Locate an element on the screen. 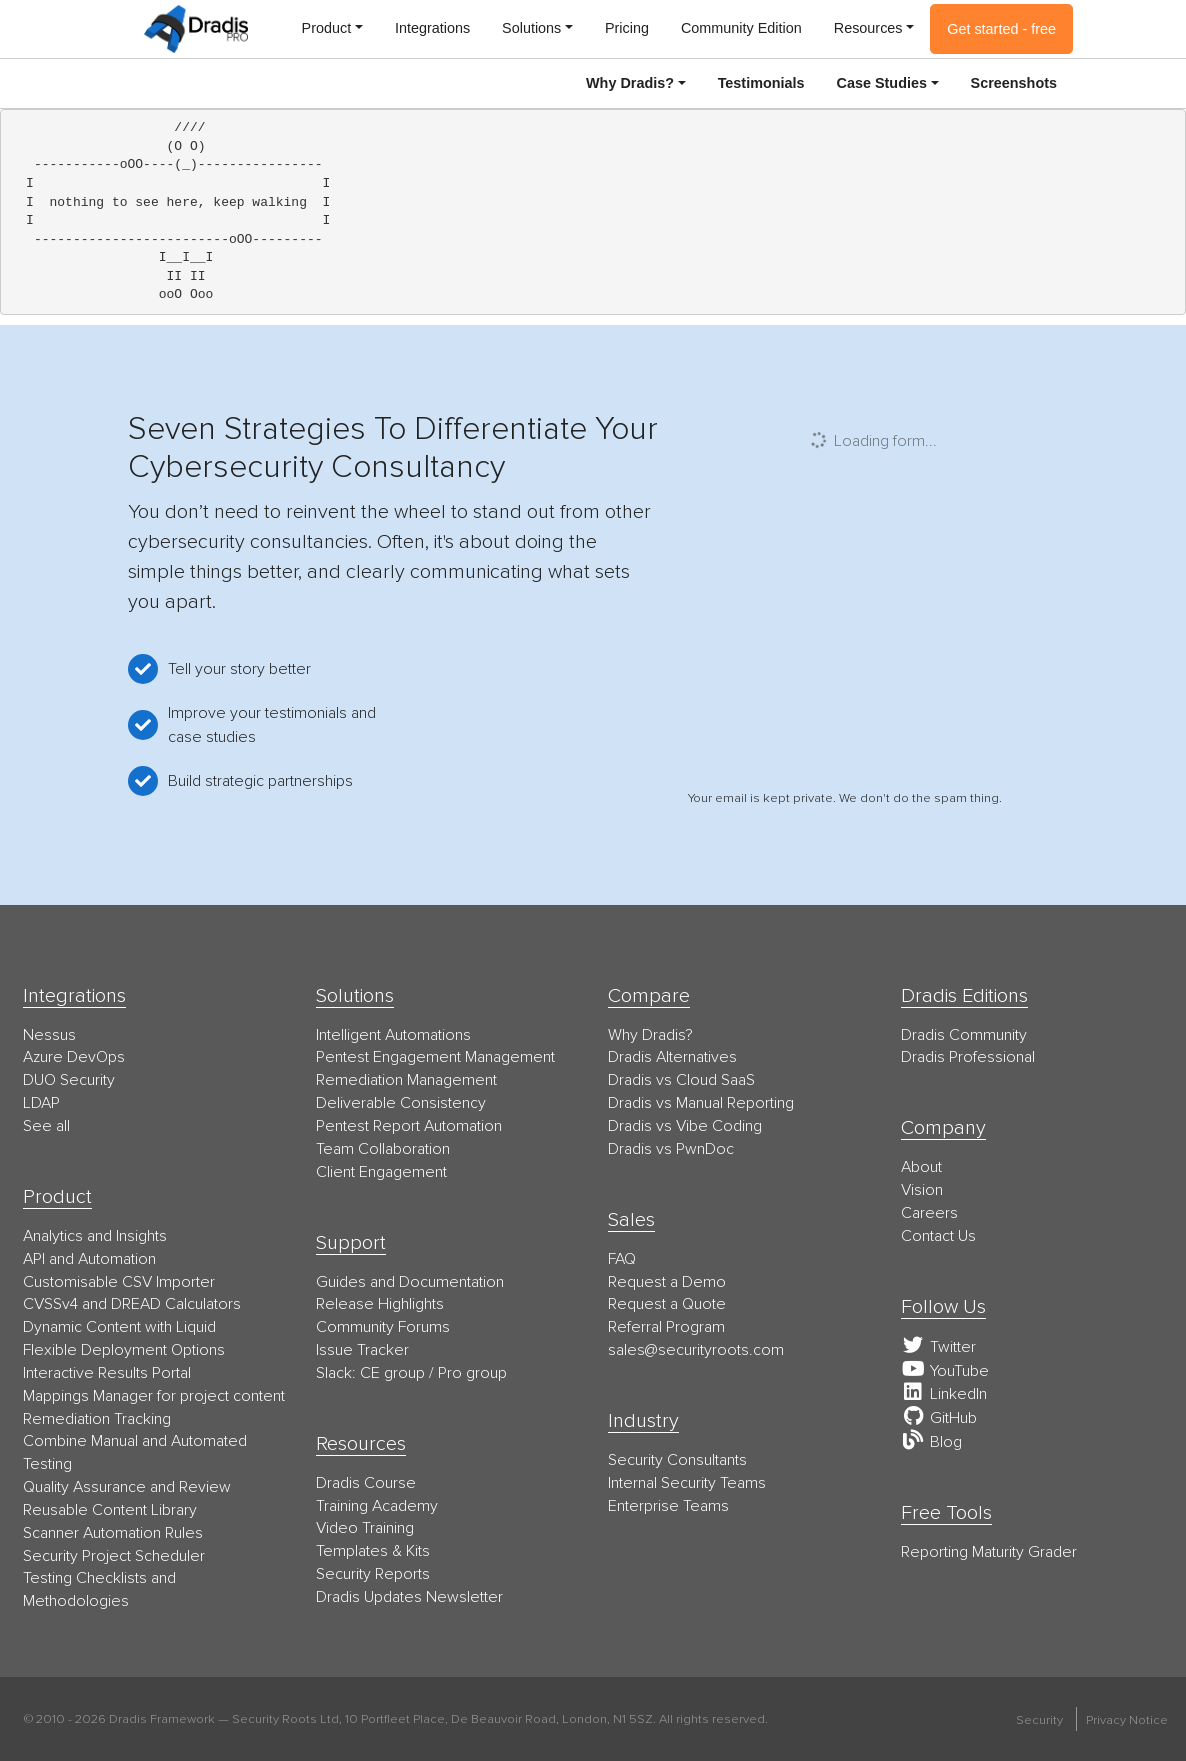 Image resolution: width=1186 pixels, height=1761 pixels. Training Academy is located at coordinates (377, 1506).